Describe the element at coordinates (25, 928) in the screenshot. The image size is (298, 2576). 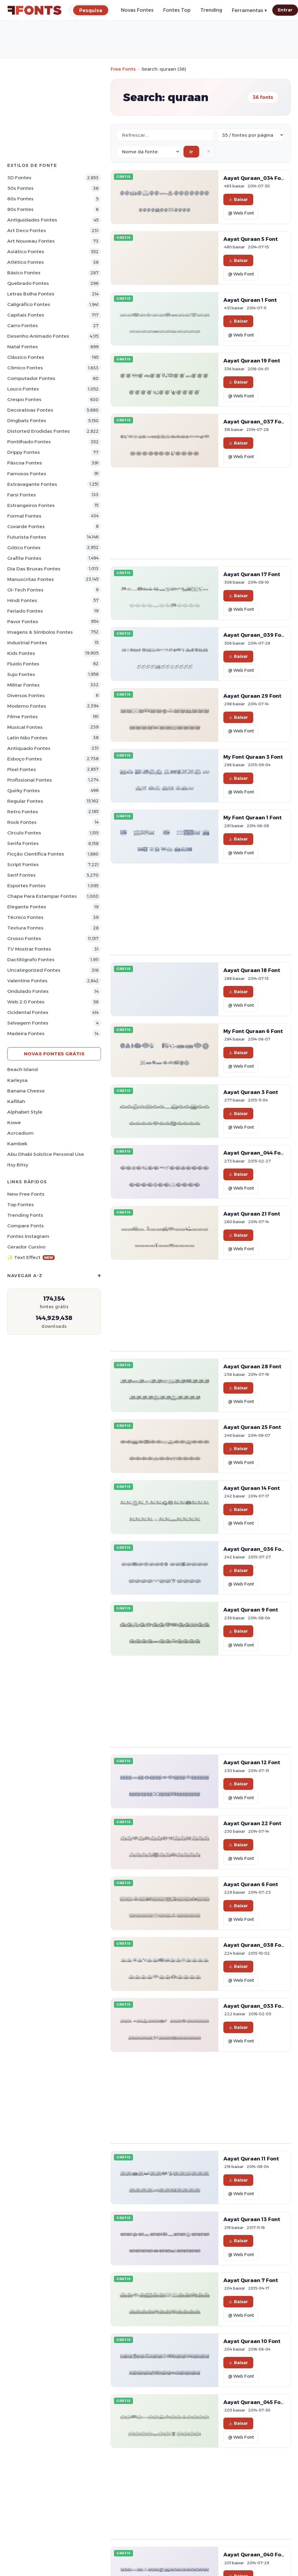
I see `Textura Fontes` at that location.